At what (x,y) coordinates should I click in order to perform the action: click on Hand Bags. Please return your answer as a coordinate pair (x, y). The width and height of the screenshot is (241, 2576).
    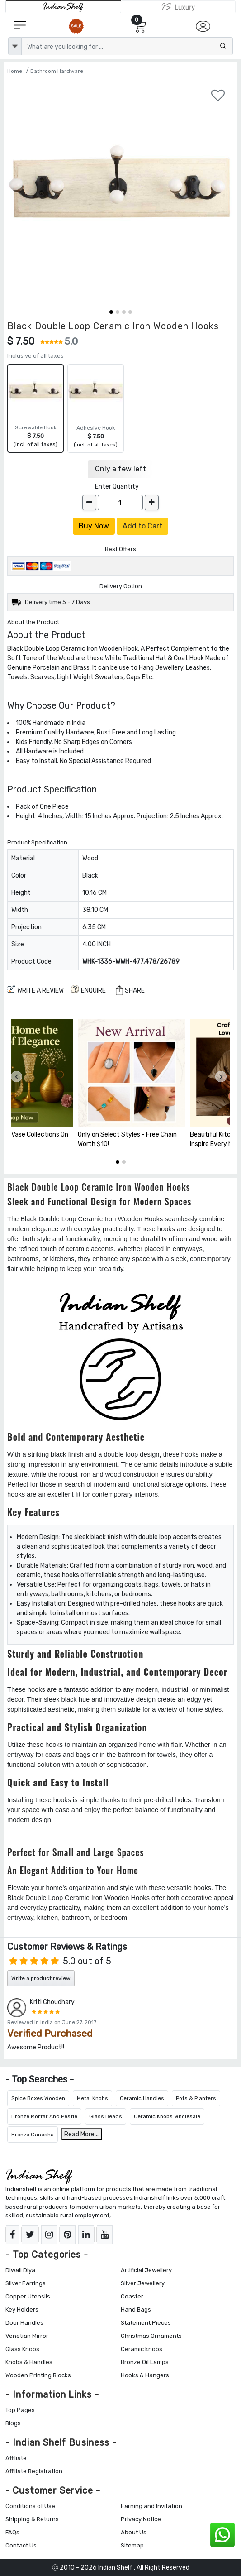
    Looking at the image, I should click on (136, 2309).